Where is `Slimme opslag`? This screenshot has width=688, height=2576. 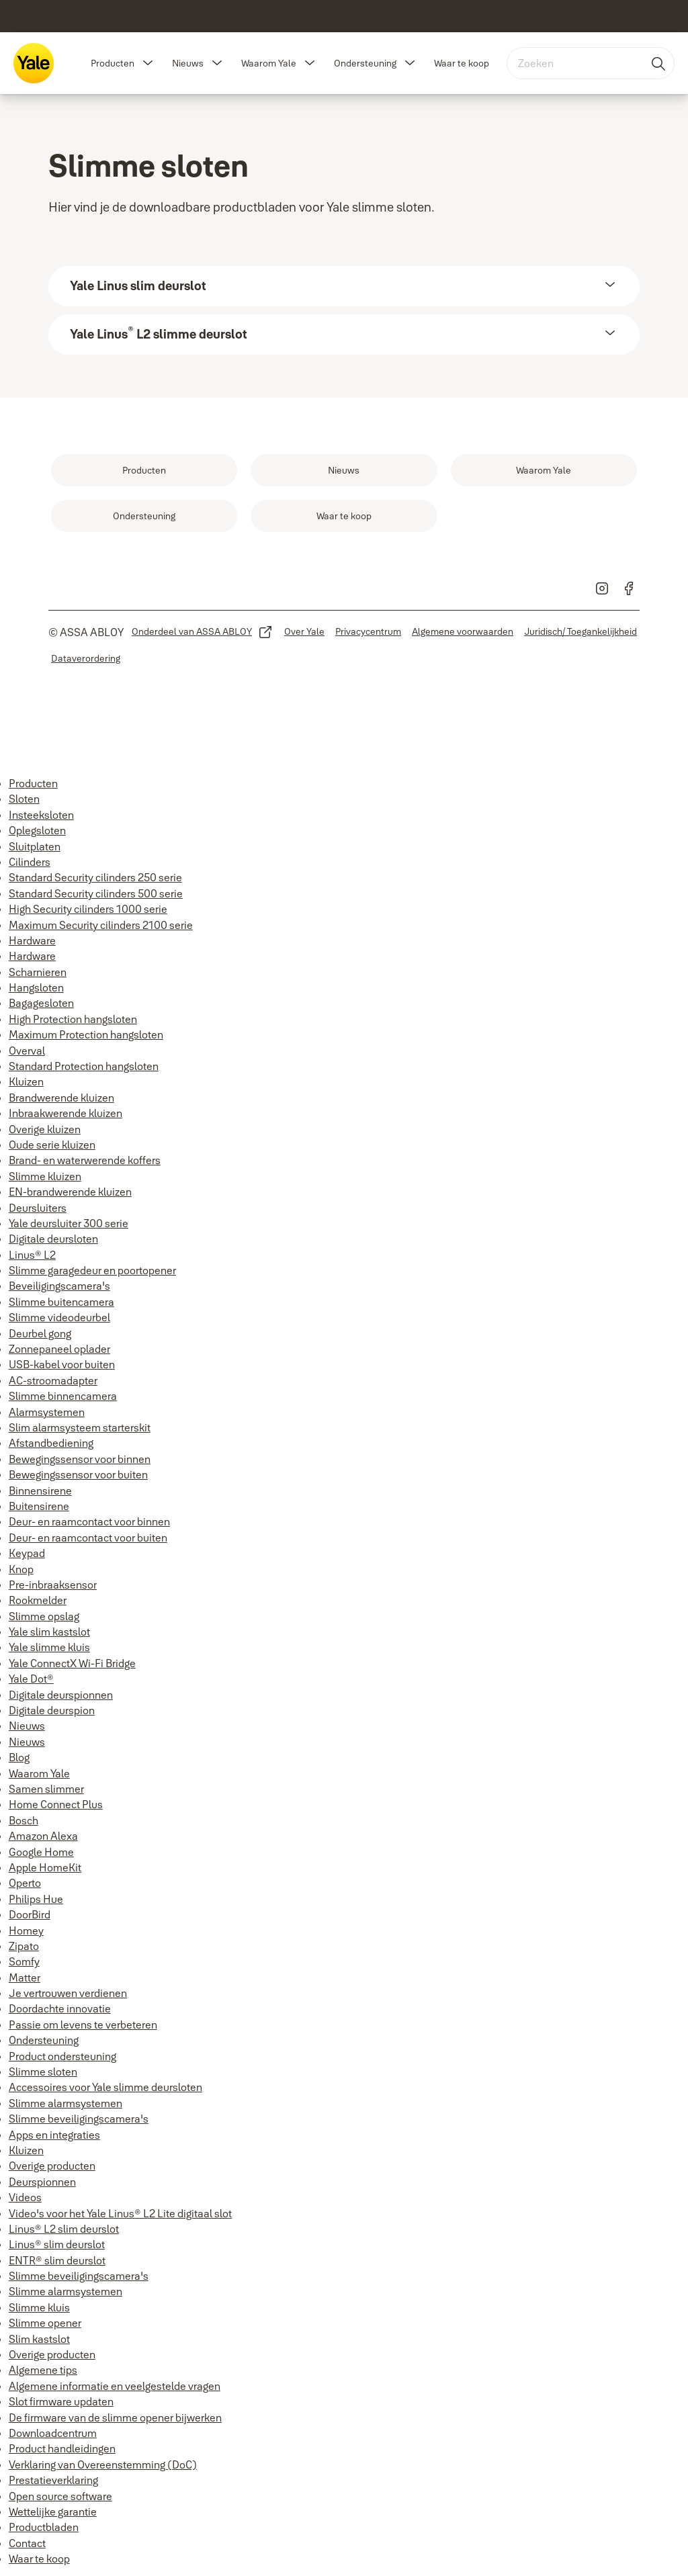
Slimme opslag is located at coordinates (44, 1616).